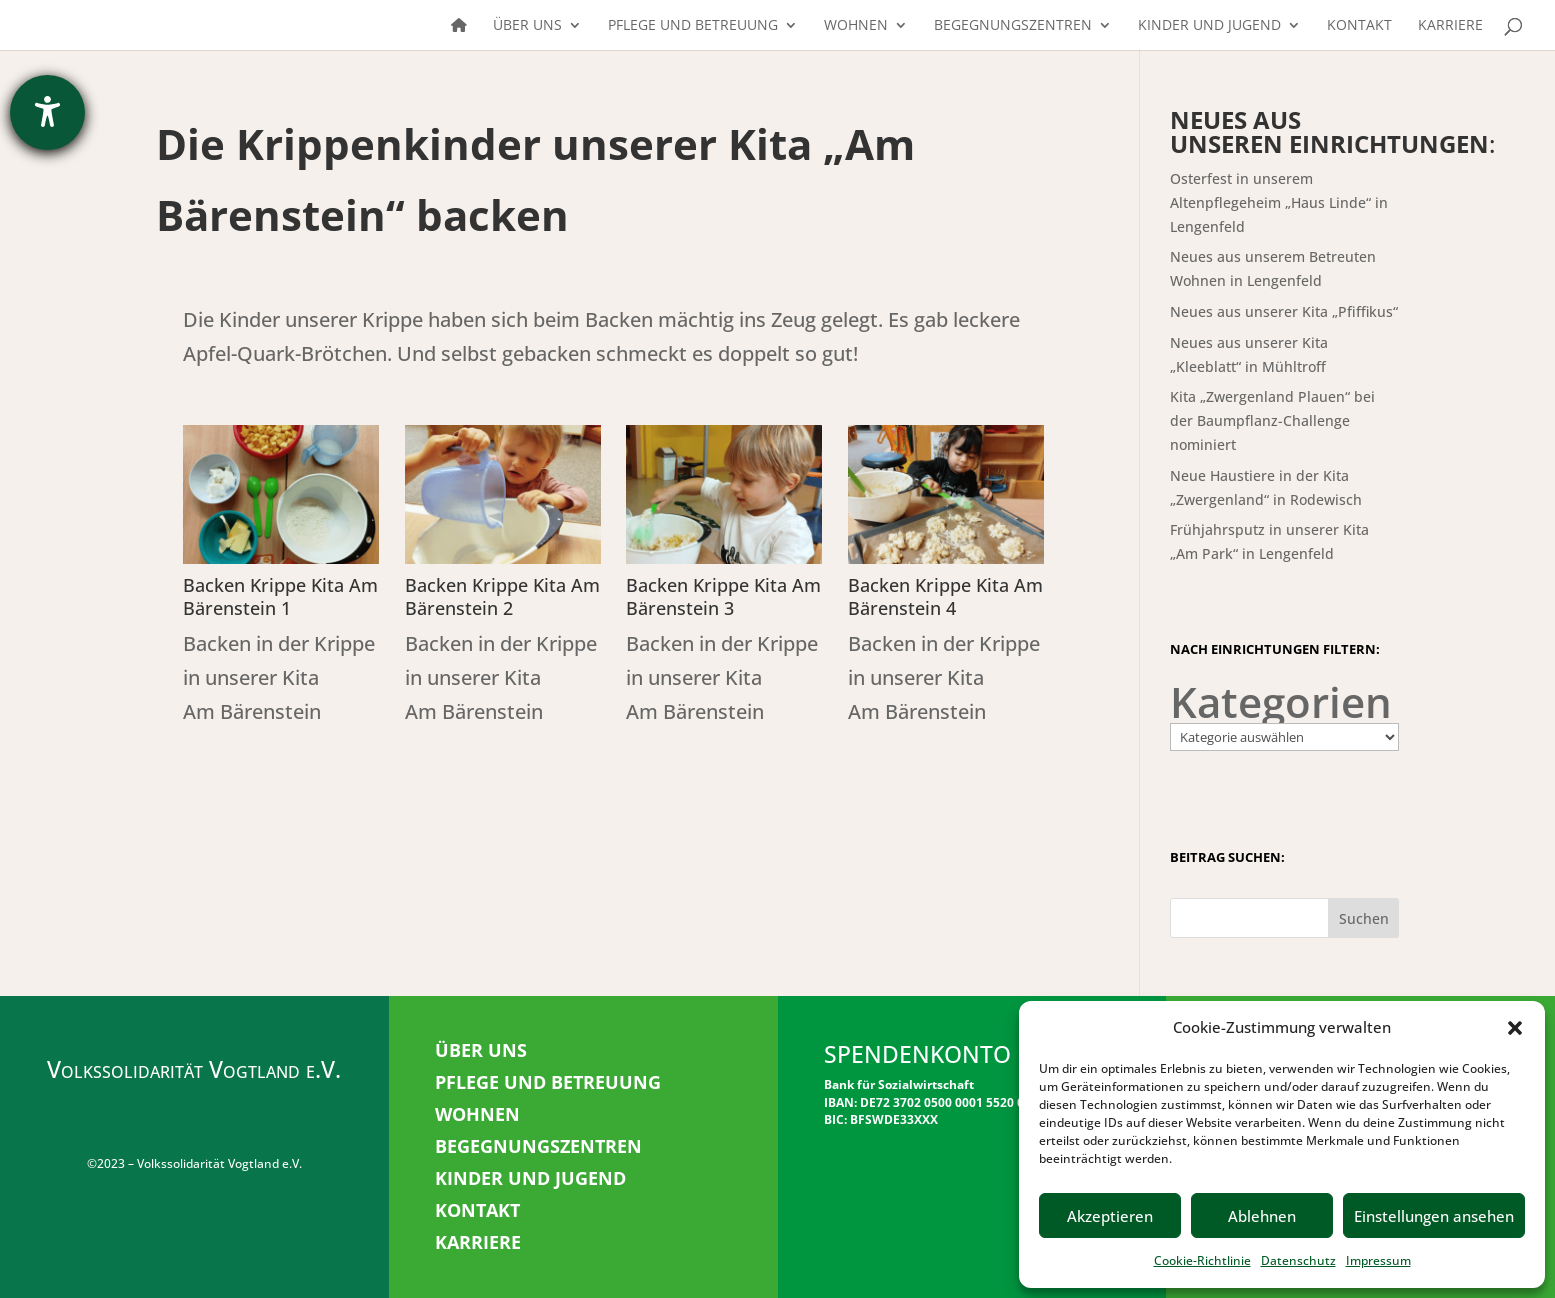 The height and width of the screenshot is (1298, 1555). What do you see at coordinates (1284, 311) in the screenshot?
I see `Neues aus unserer Kita „Pfiffikus“` at bounding box center [1284, 311].